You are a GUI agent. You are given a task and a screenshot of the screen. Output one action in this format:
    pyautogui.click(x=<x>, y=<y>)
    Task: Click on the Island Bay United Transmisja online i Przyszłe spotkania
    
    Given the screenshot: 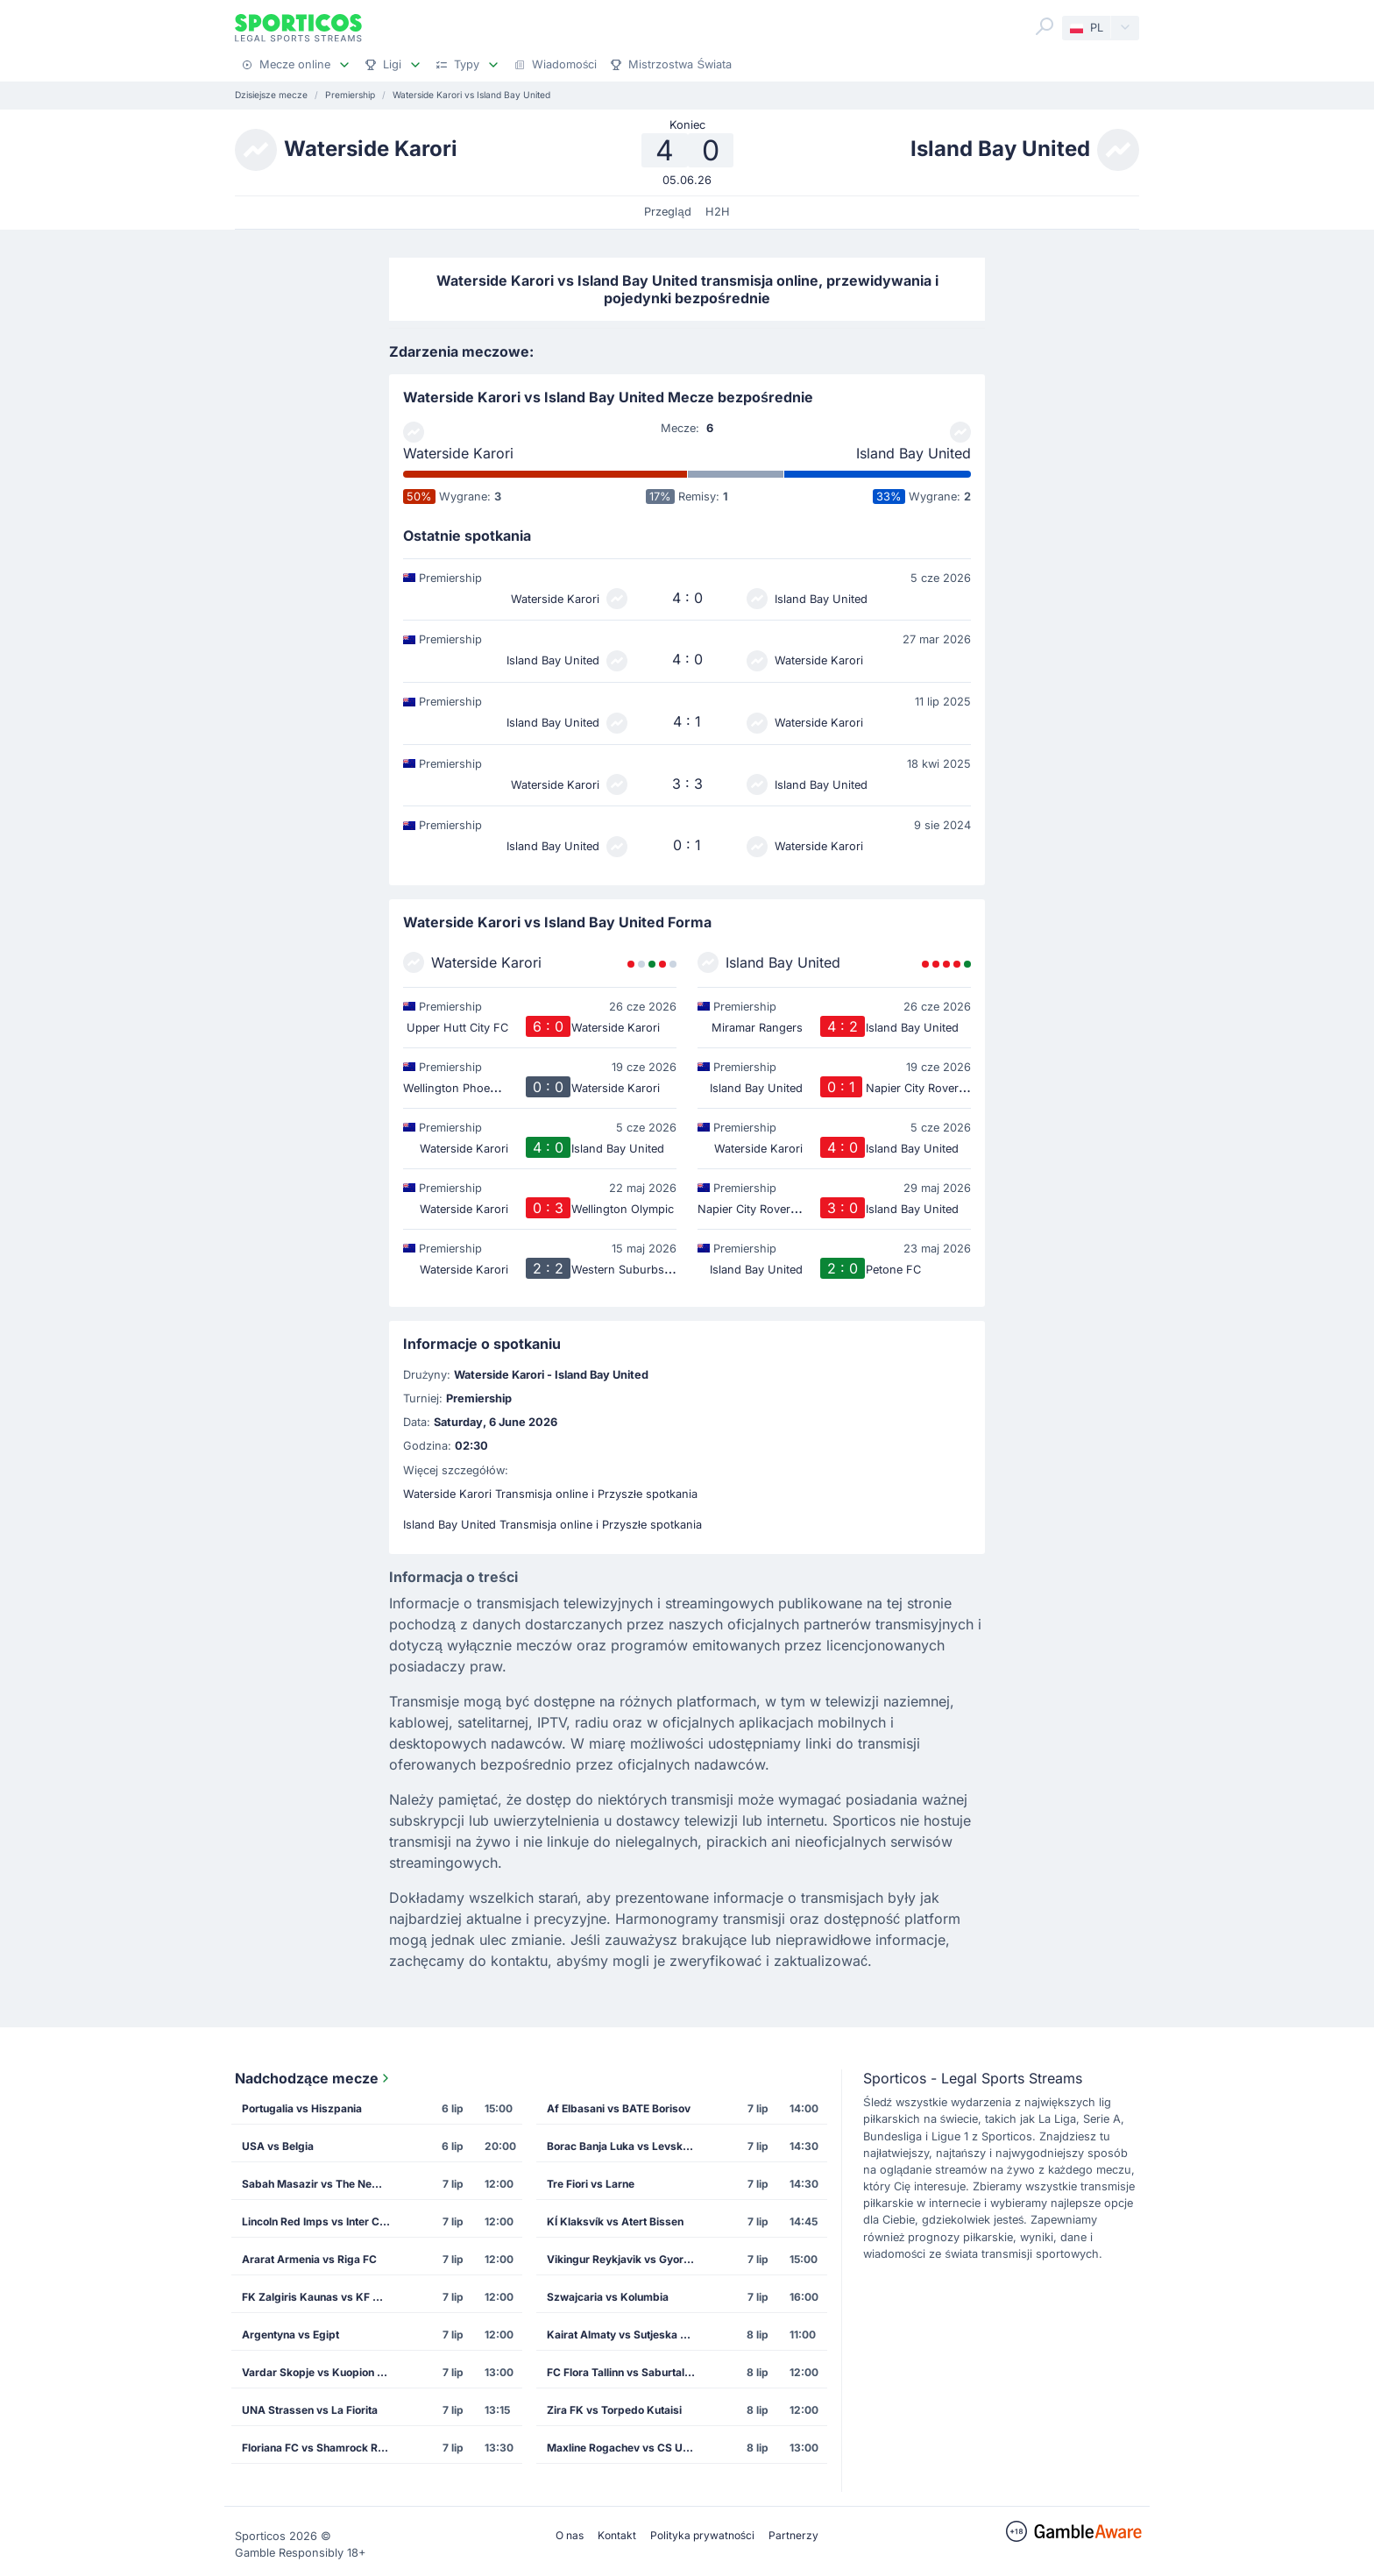 What is the action you would take?
    pyautogui.click(x=552, y=1524)
    